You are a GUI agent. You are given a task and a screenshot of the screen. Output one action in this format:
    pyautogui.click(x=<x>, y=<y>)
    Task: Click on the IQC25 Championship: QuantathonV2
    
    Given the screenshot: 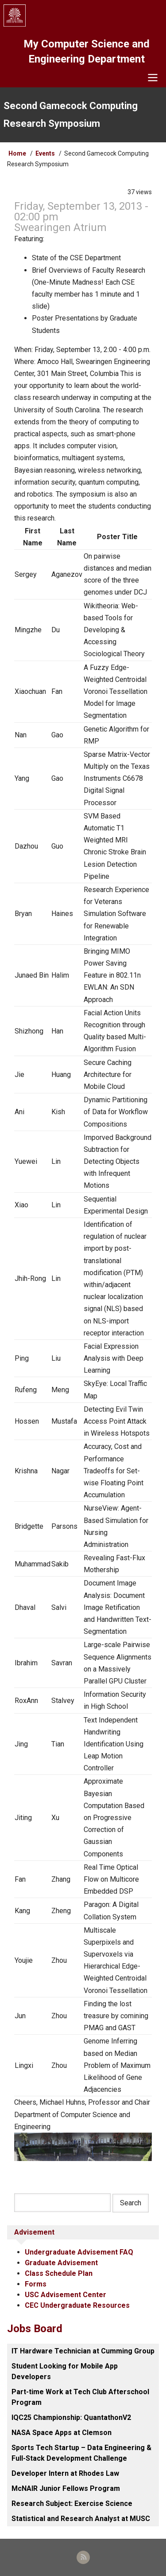 What is the action you would take?
    pyautogui.click(x=71, y=2417)
    